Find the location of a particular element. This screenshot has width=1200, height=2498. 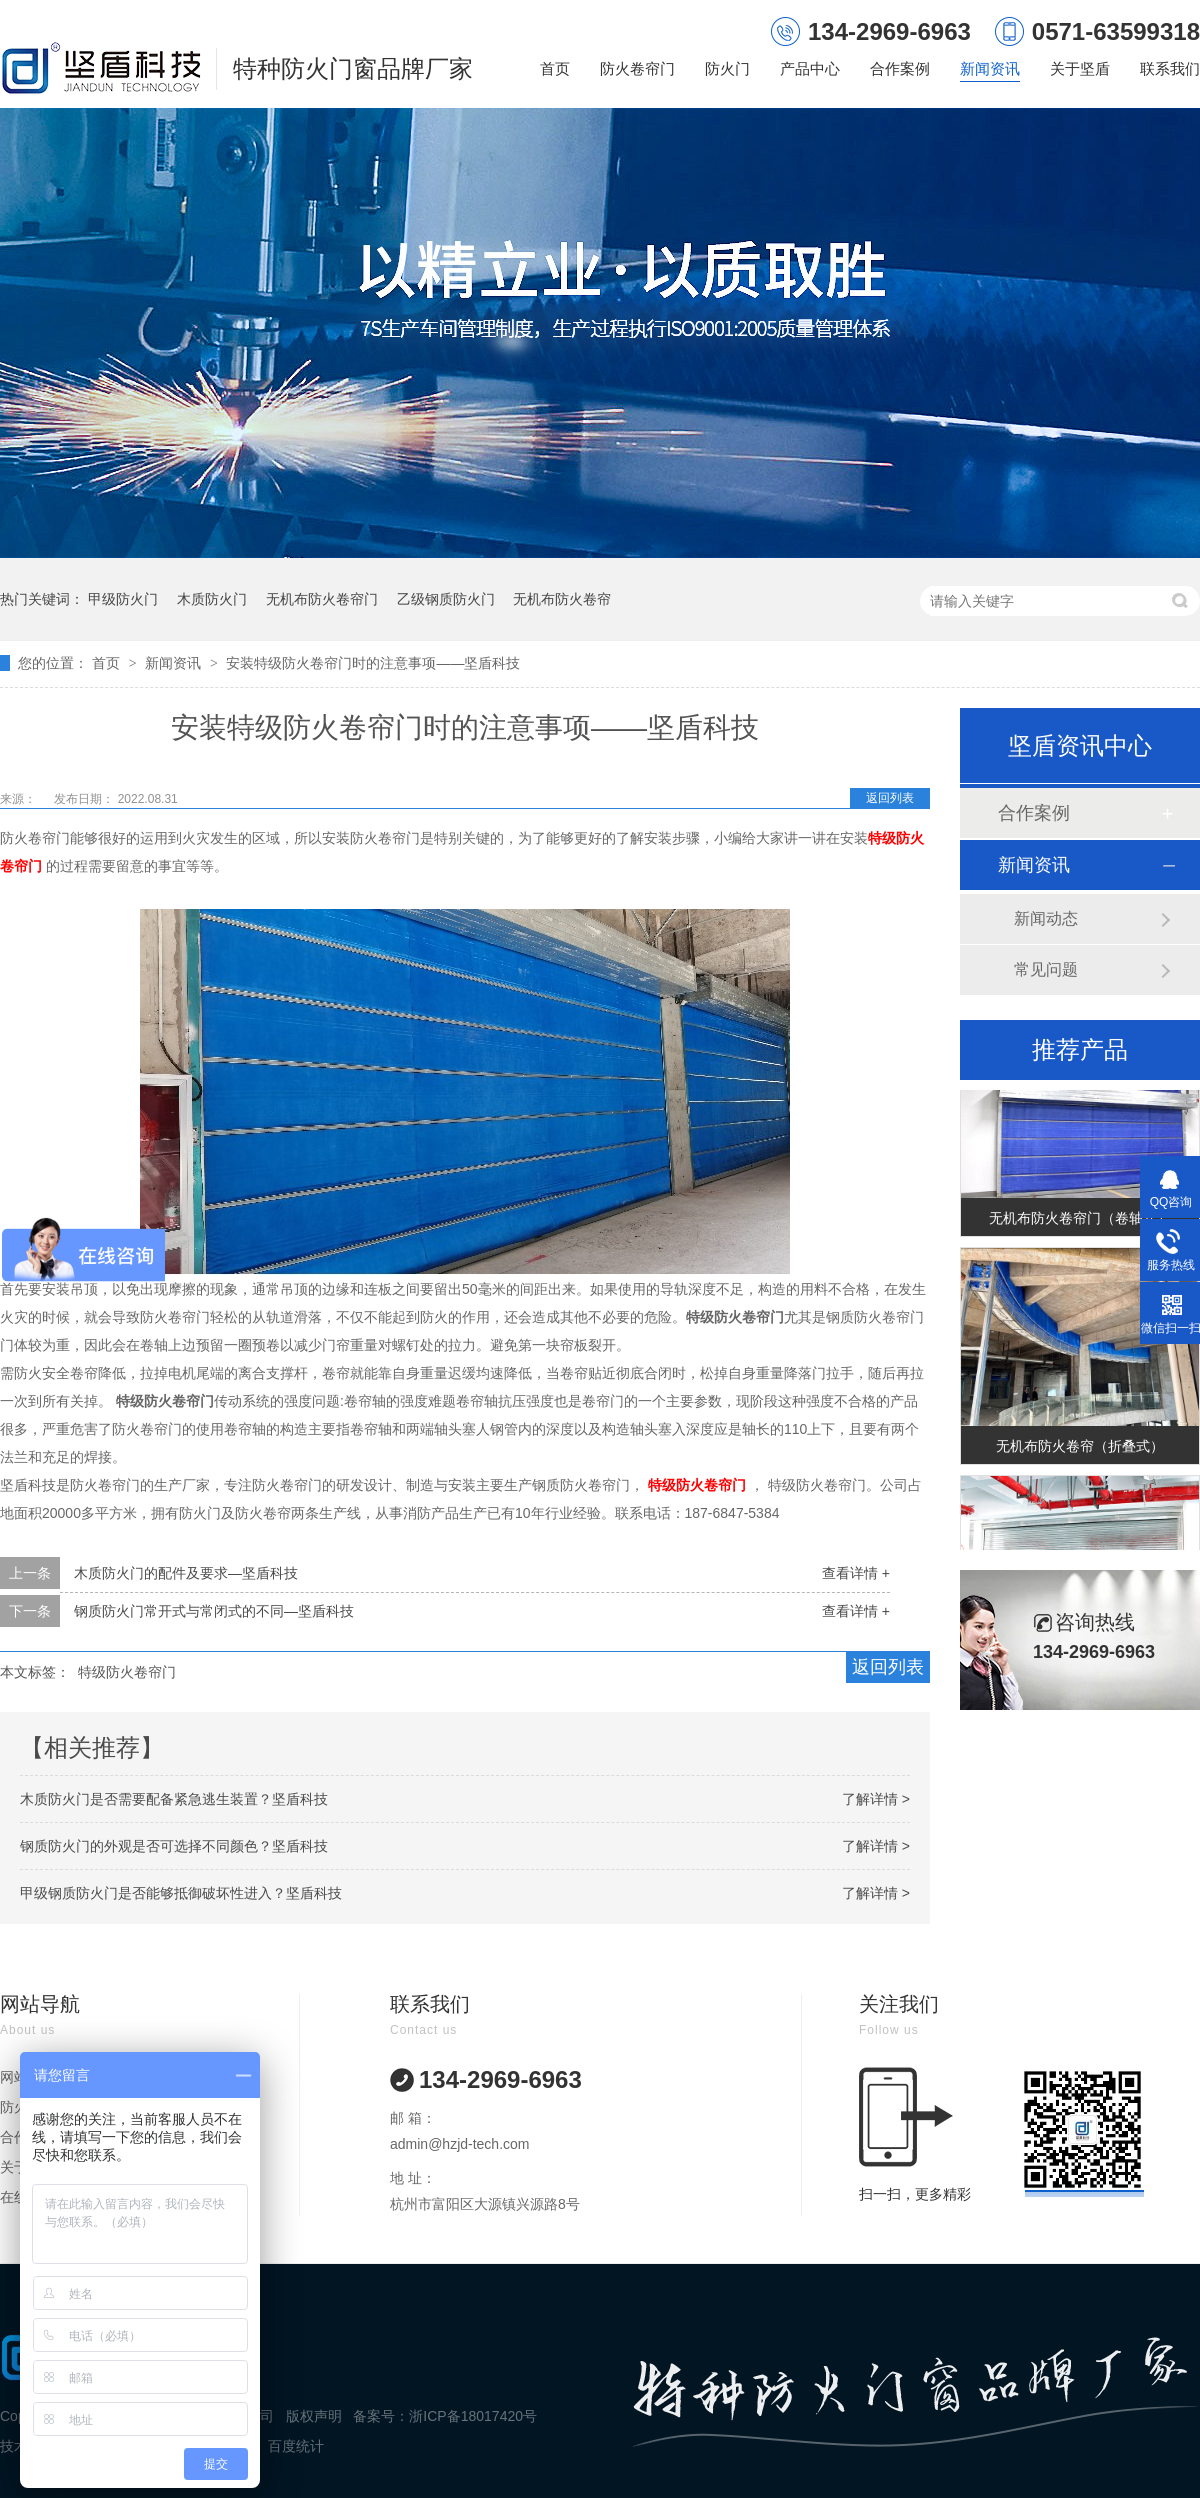

钢质防火门的外观是否可选择不同颜色？坚盾科技 is located at coordinates (174, 1846).